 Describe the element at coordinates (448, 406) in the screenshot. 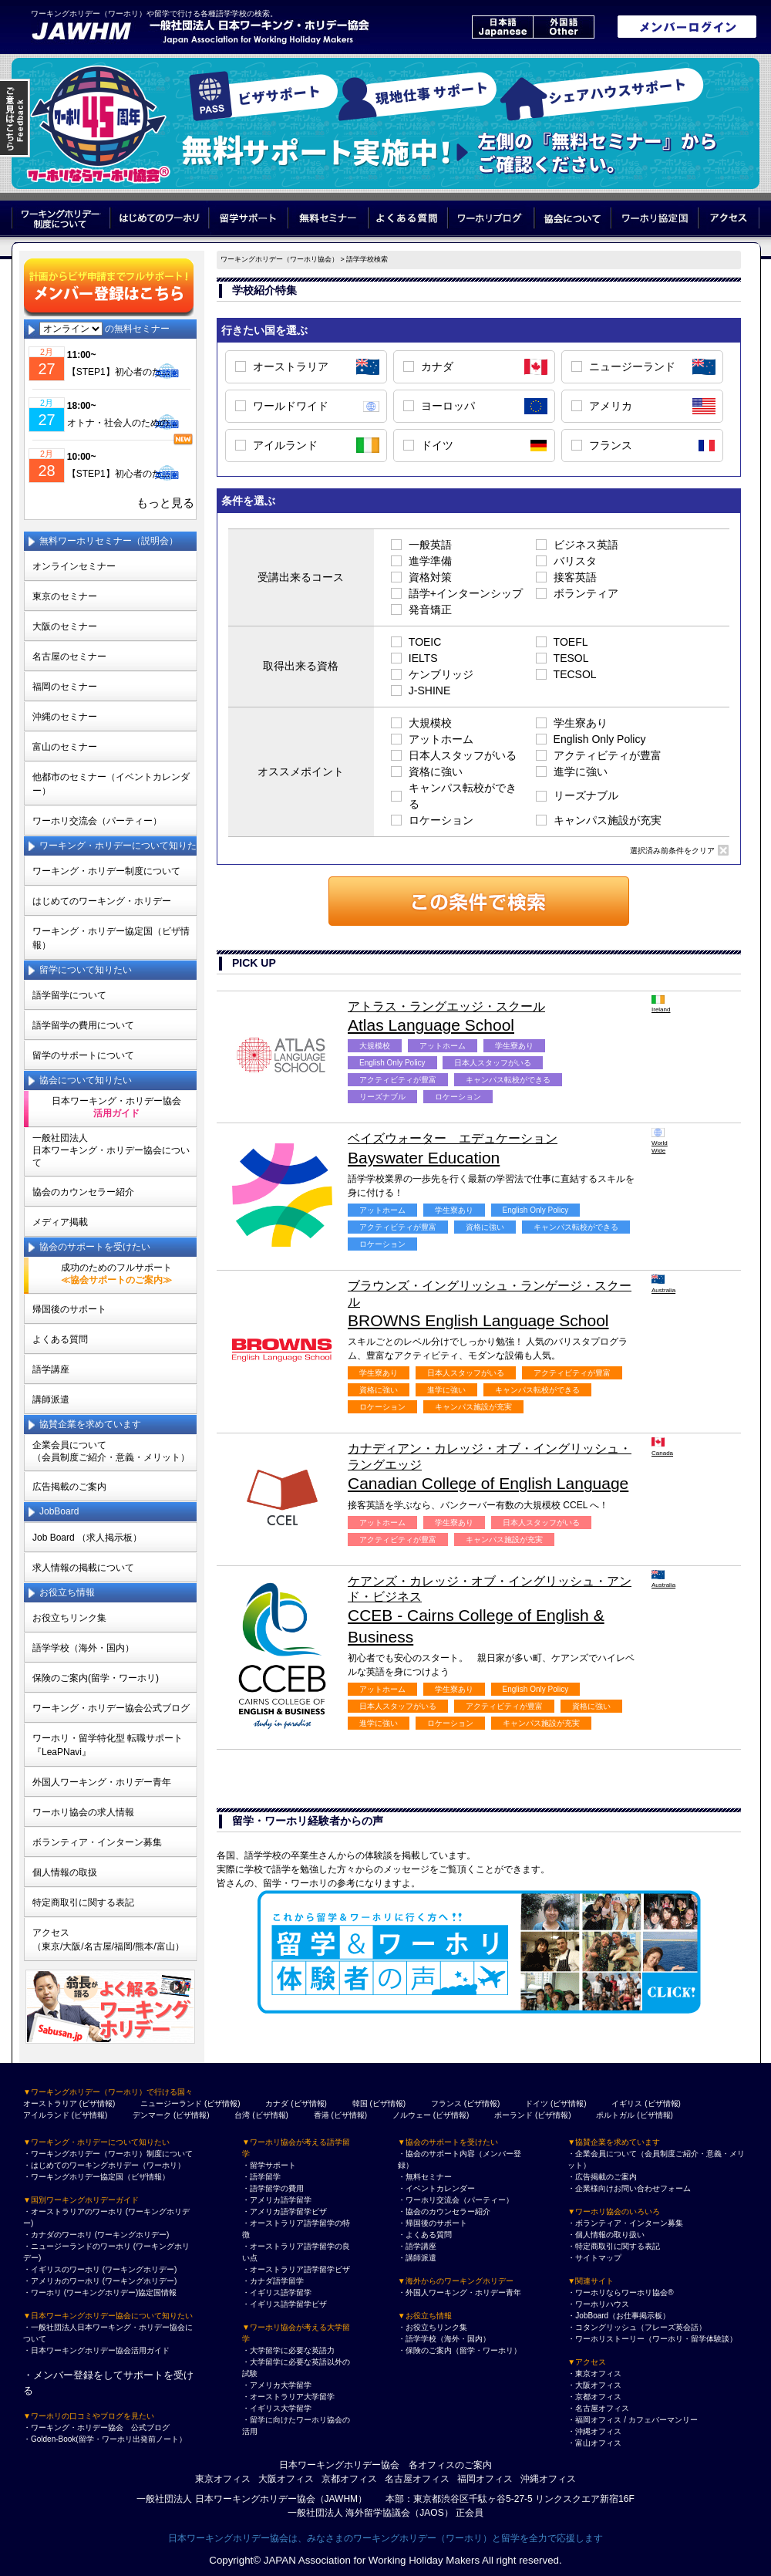

I see `ヨーロッパ` at that location.